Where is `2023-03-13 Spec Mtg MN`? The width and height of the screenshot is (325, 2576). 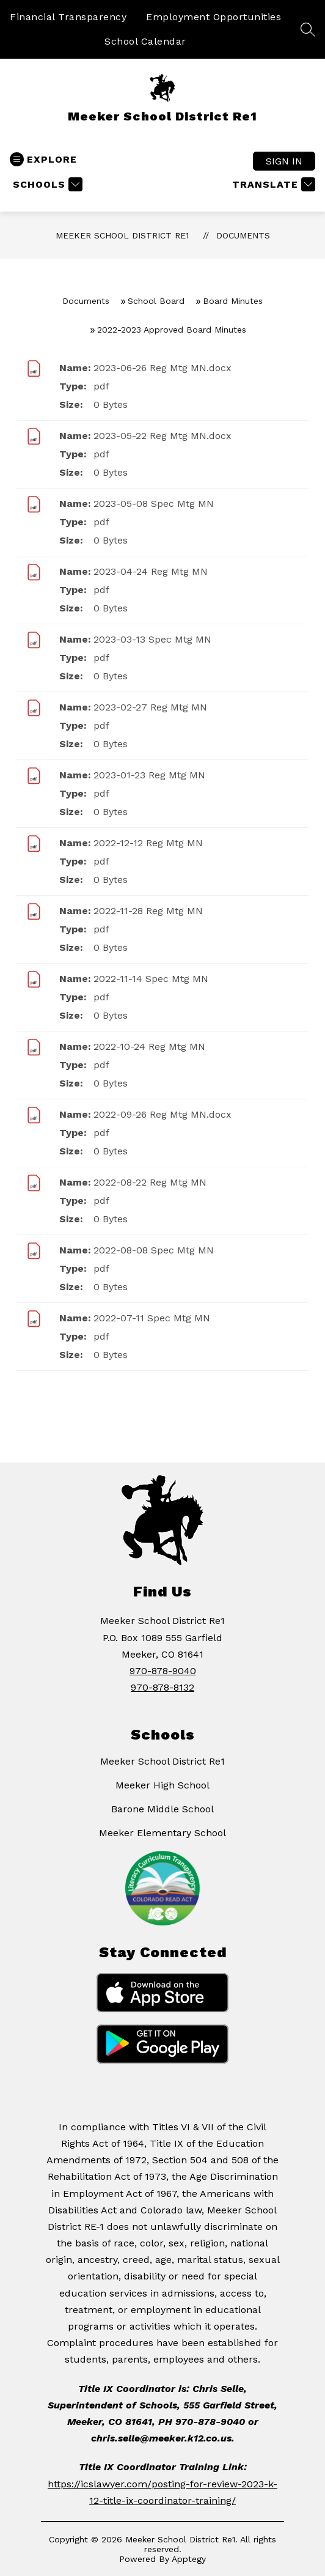 2023-03-13 Spec Mtg MN is located at coordinates (152, 639).